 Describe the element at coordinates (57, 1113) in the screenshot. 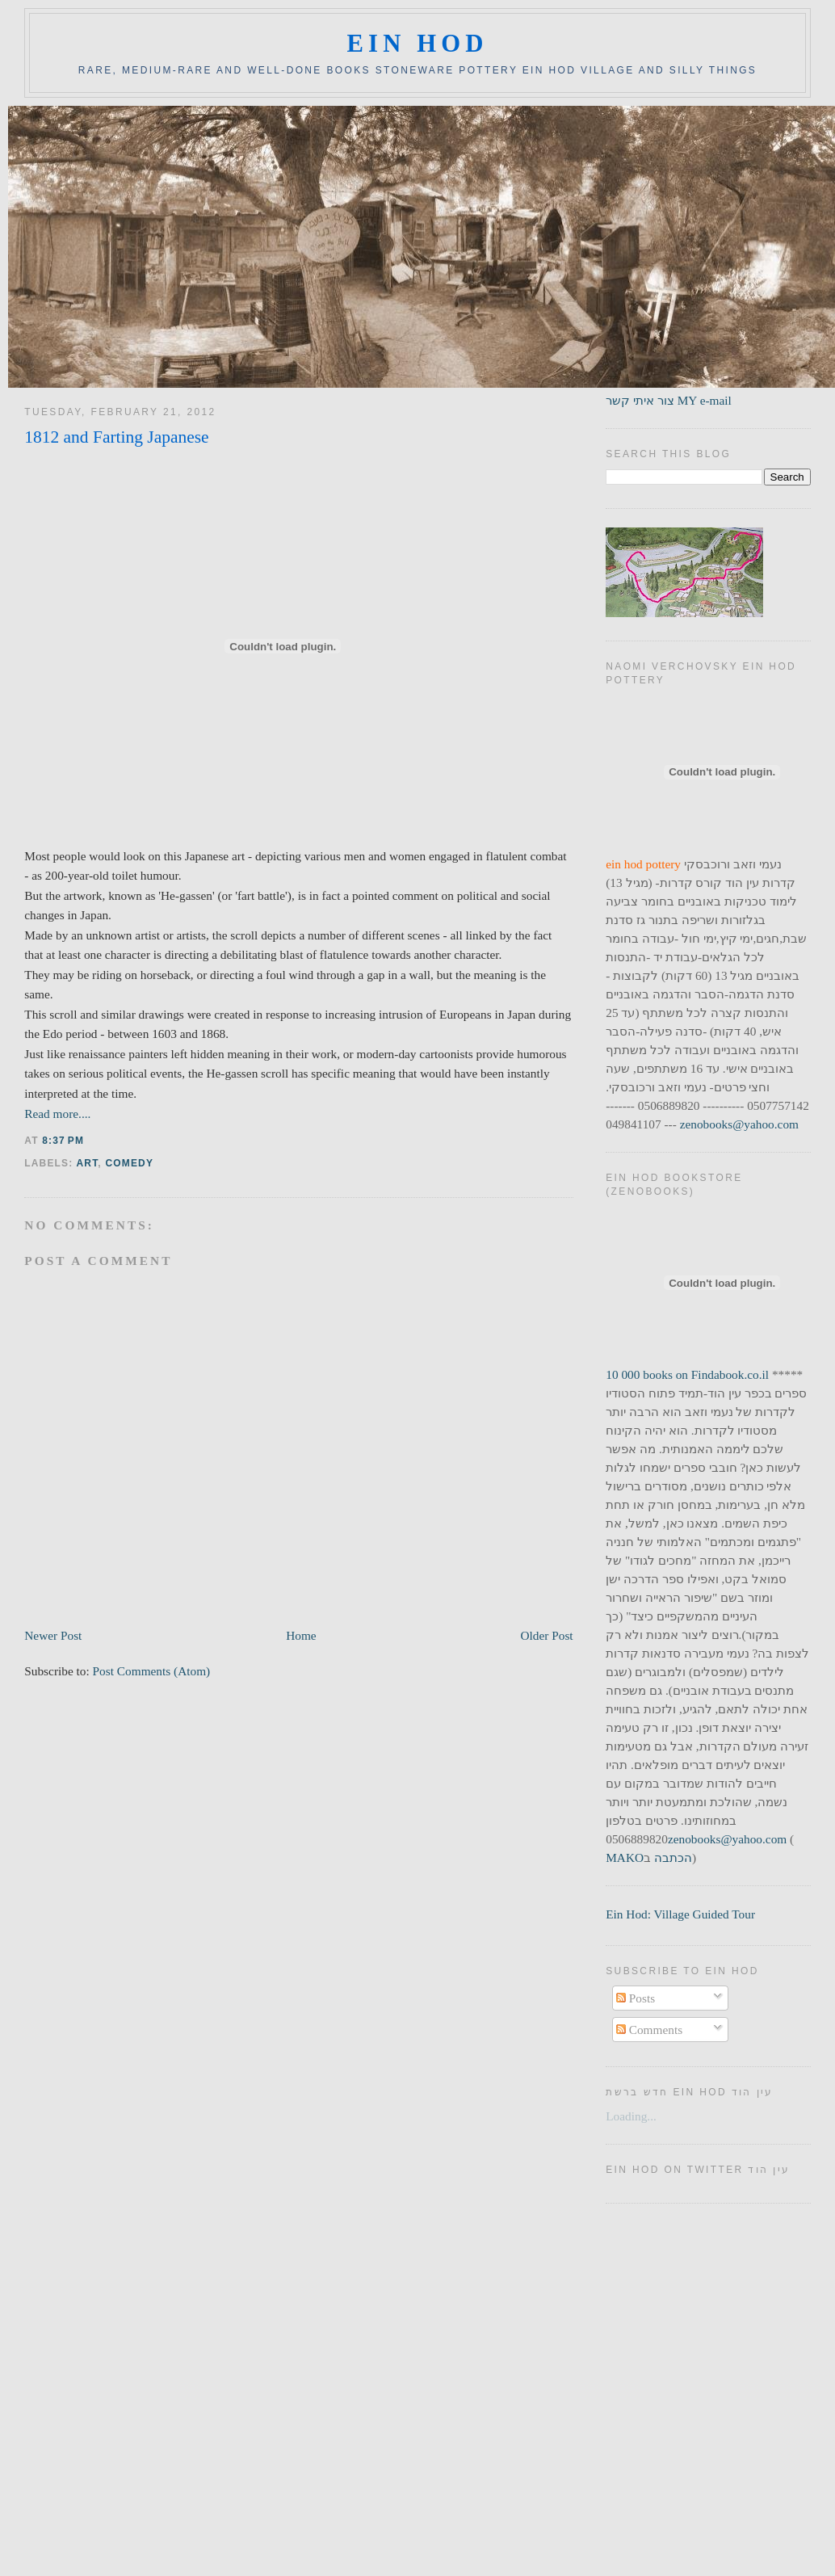

I see `Read more....` at that location.